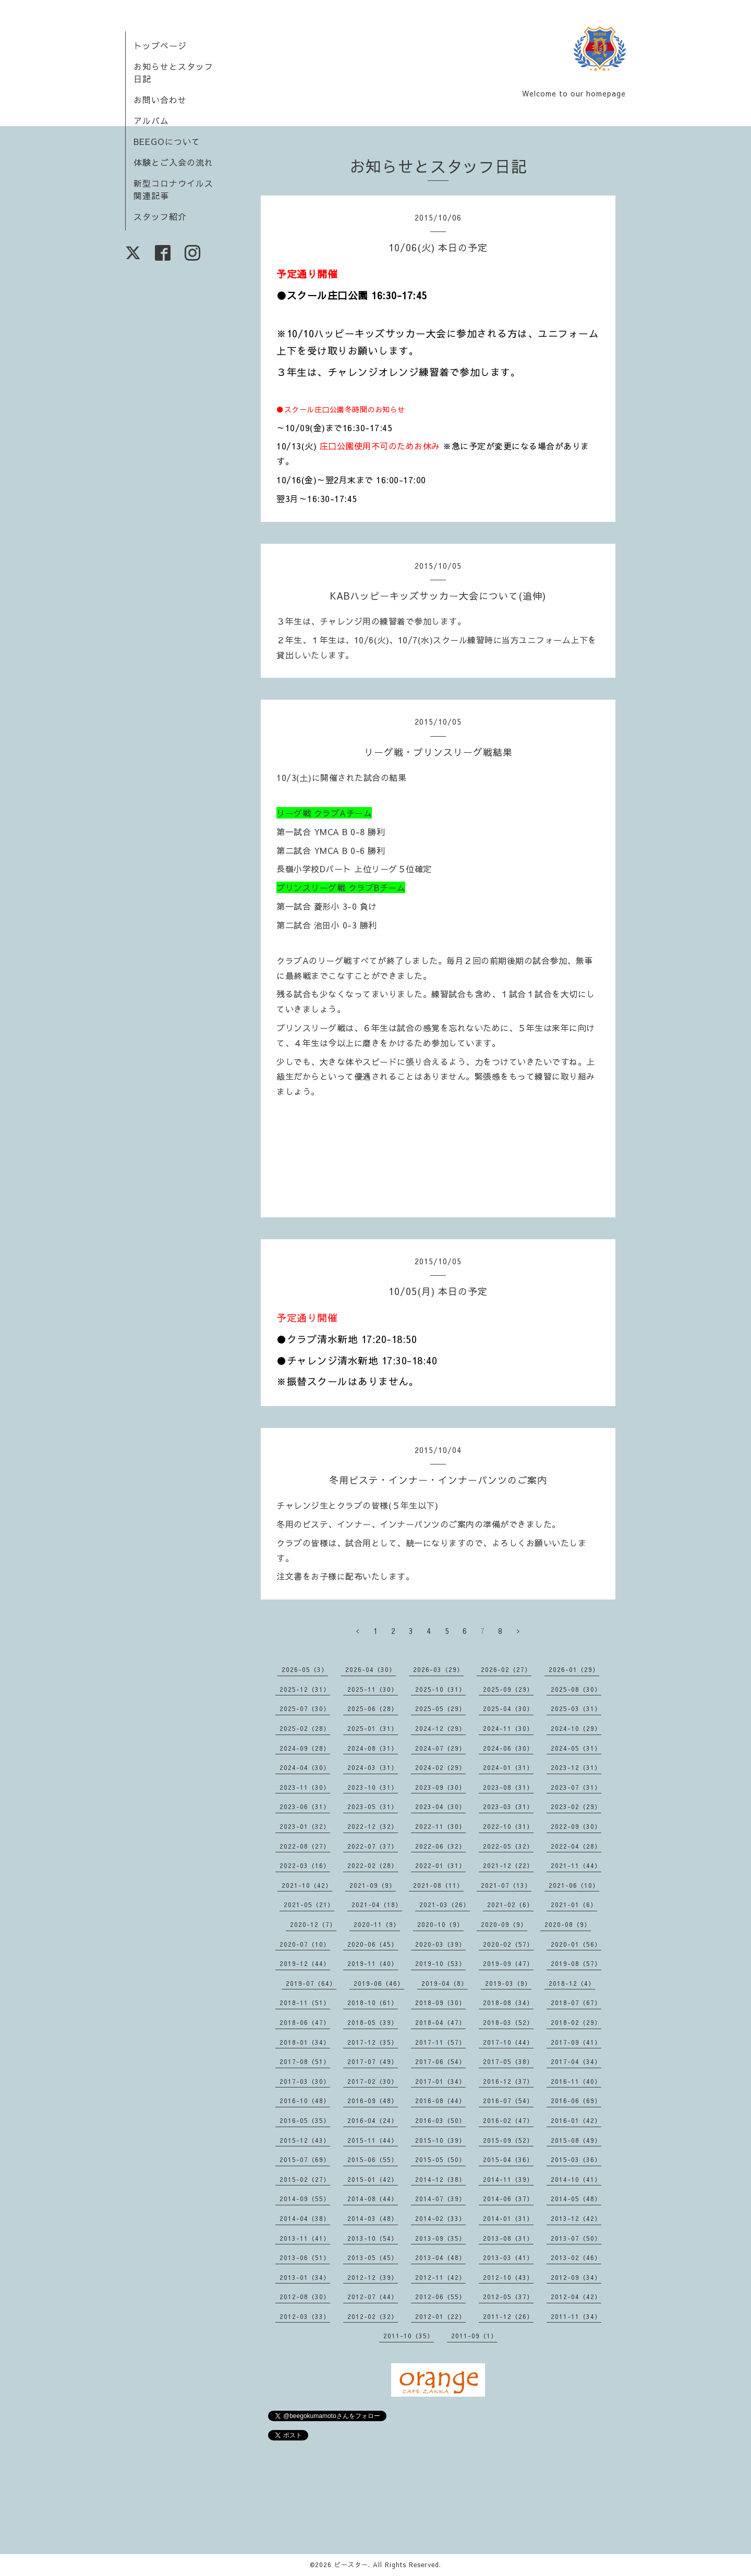 The width and height of the screenshot is (751, 2576). What do you see at coordinates (576, 1963) in the screenshot?
I see `2019-08（57）` at bounding box center [576, 1963].